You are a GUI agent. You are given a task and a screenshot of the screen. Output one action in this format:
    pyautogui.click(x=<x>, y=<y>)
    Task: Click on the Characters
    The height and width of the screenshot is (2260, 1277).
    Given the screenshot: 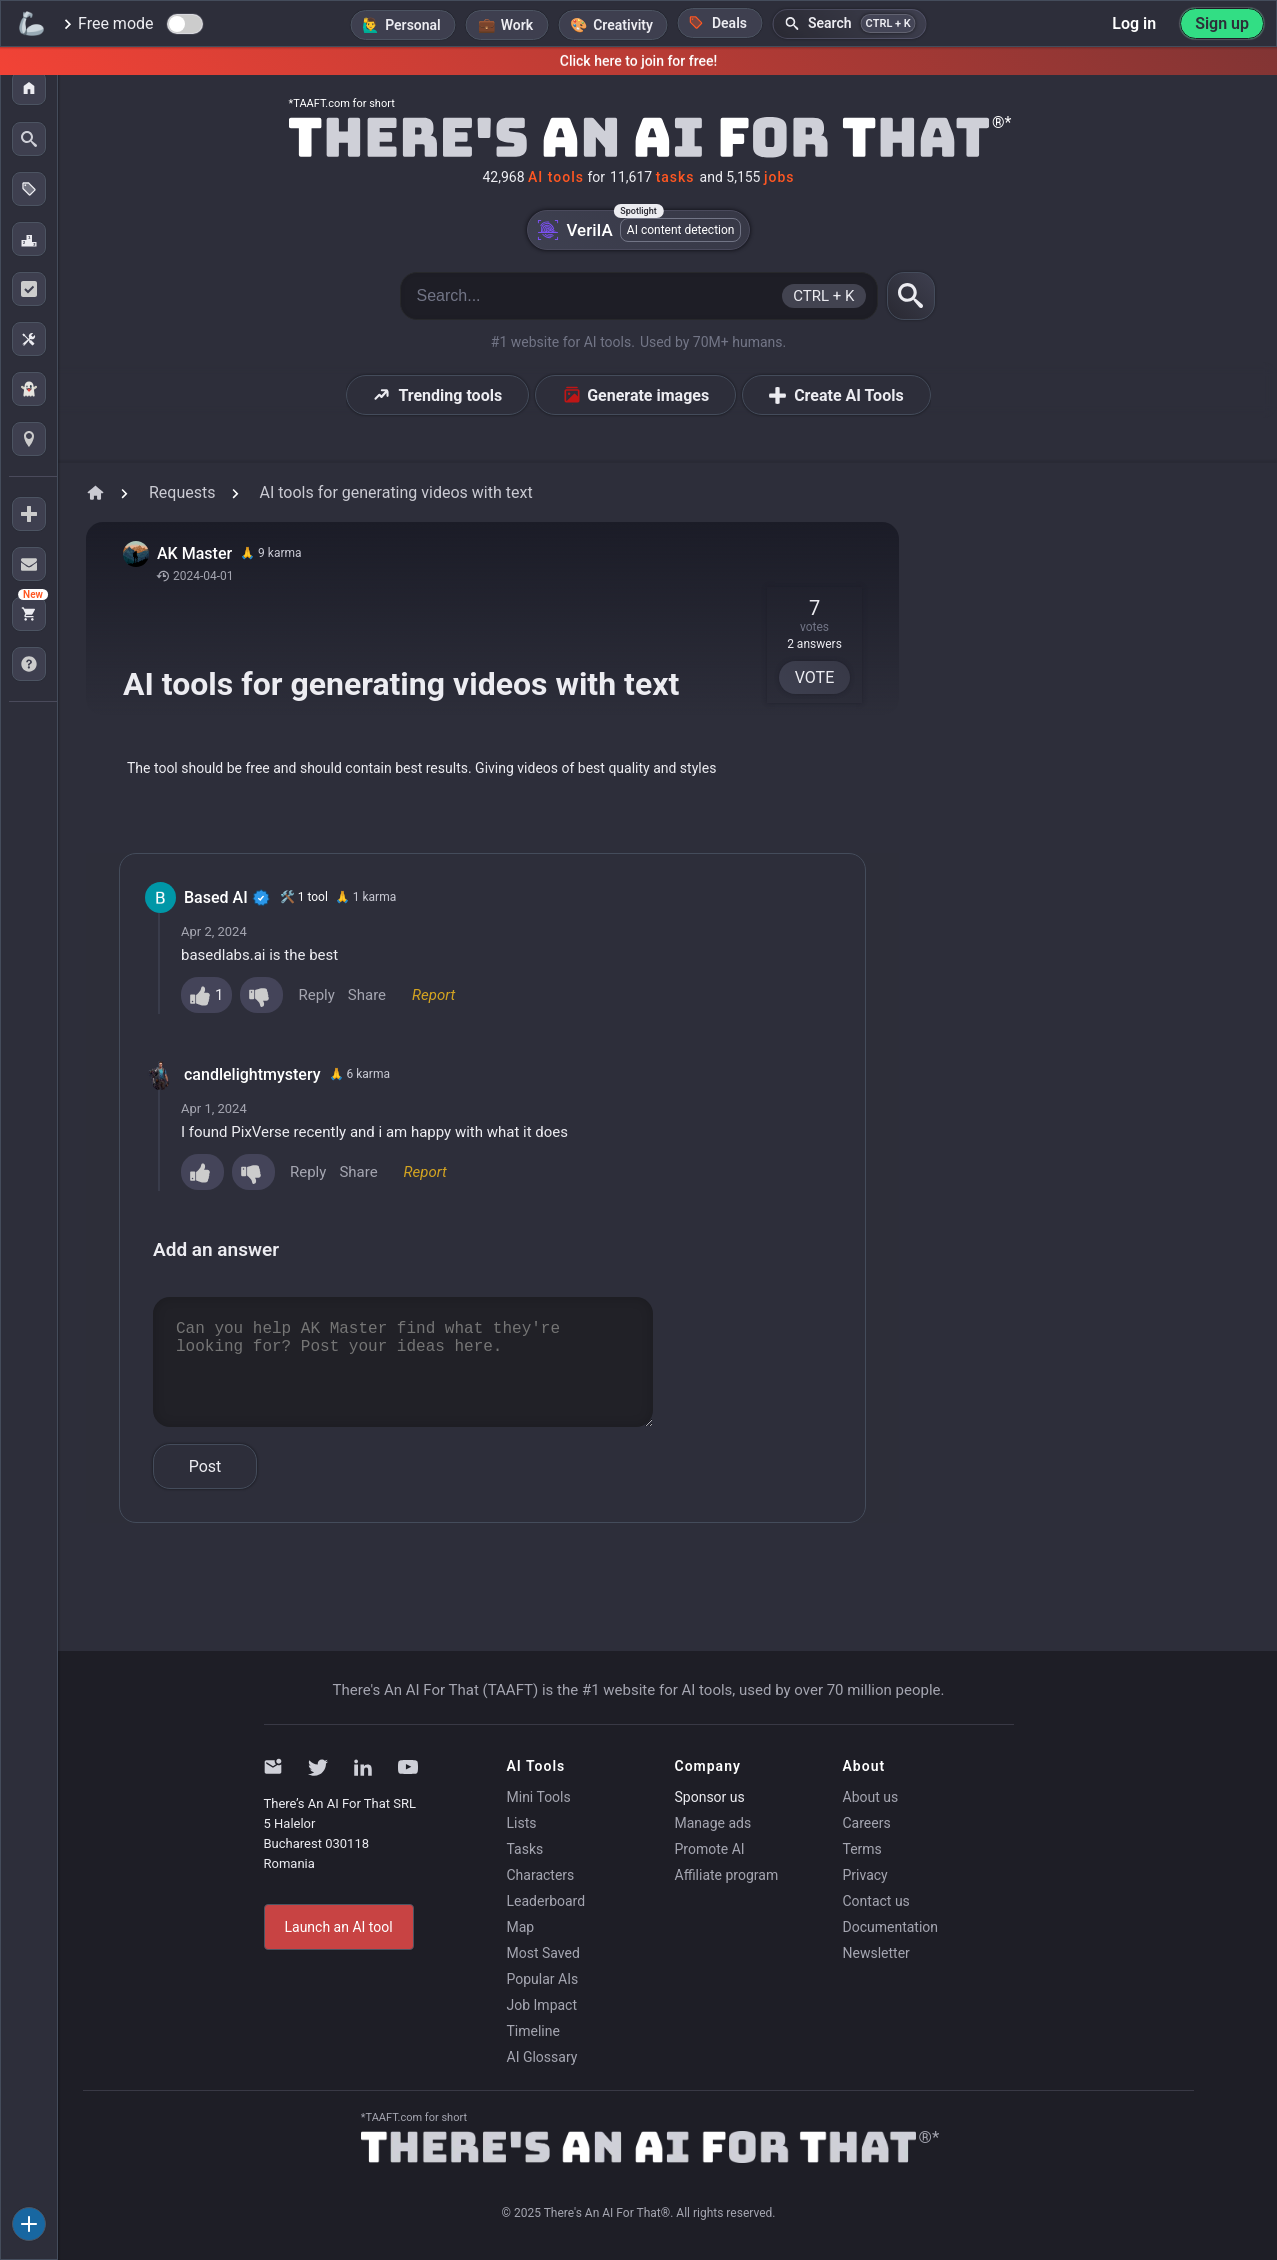 What is the action you would take?
    pyautogui.click(x=541, y=1875)
    